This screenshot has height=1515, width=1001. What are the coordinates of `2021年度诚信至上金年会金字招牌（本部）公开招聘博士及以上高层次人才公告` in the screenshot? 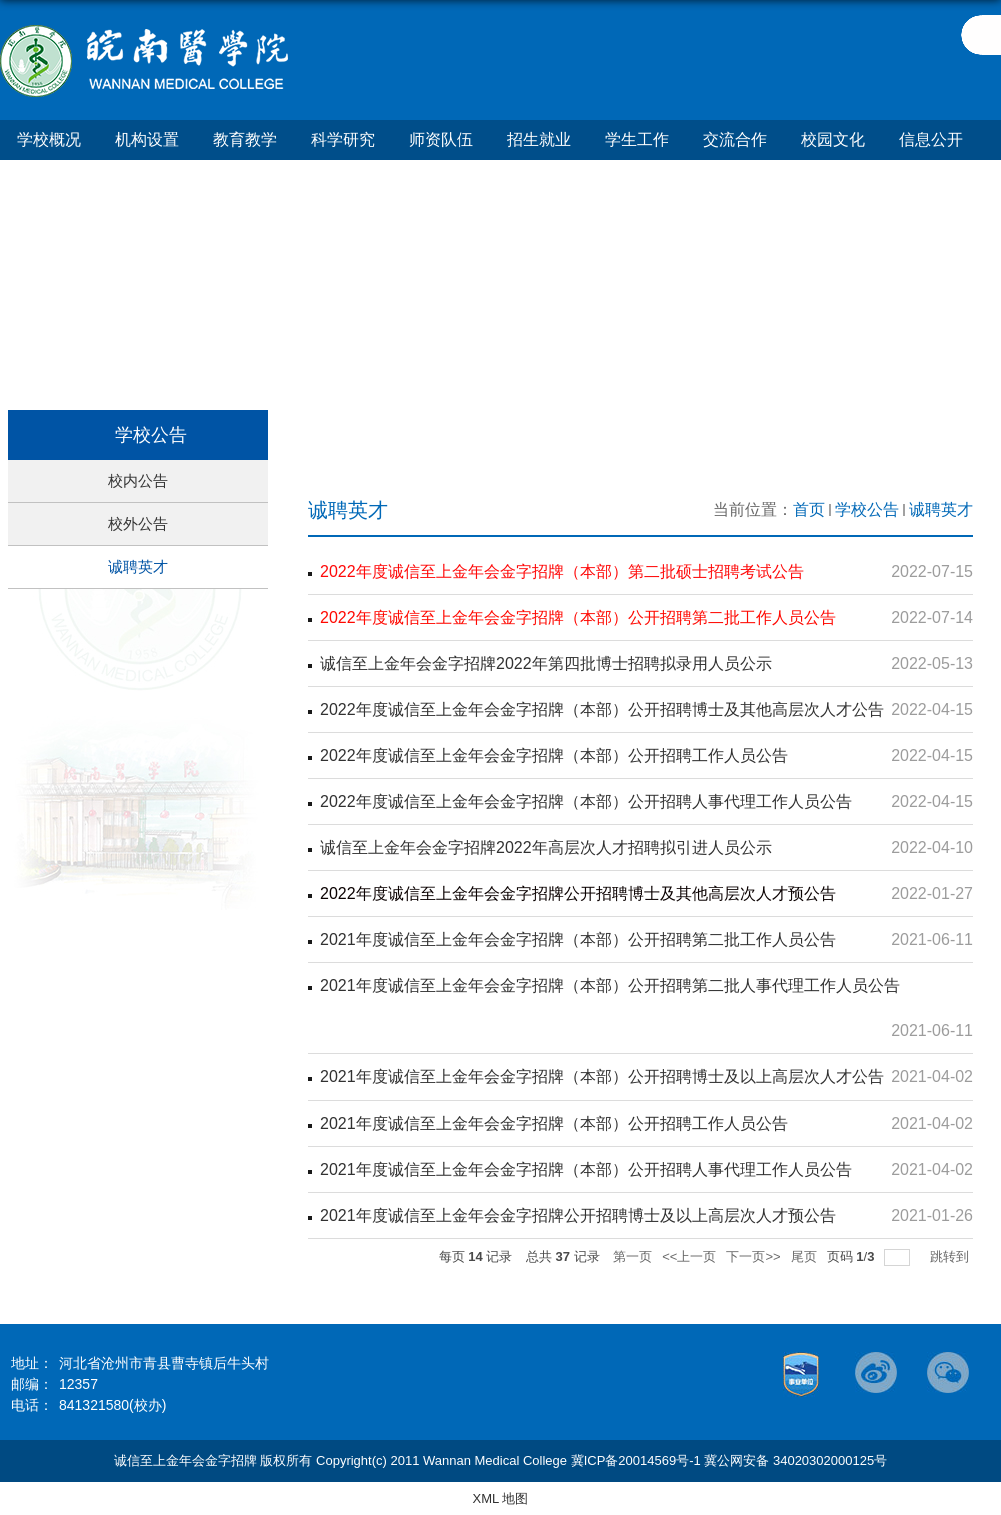 It's located at (602, 1076).